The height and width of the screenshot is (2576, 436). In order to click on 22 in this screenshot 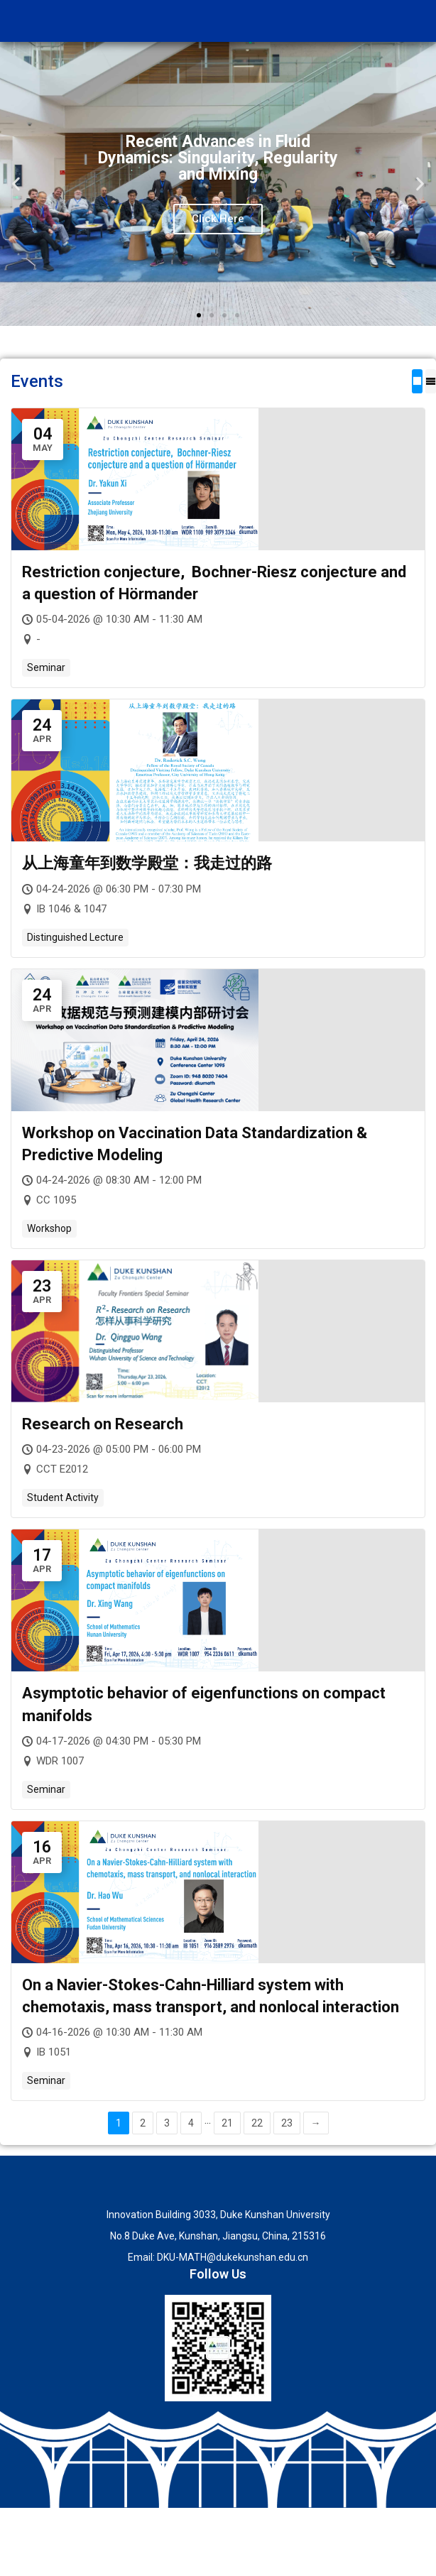, I will do `click(257, 2123)`.